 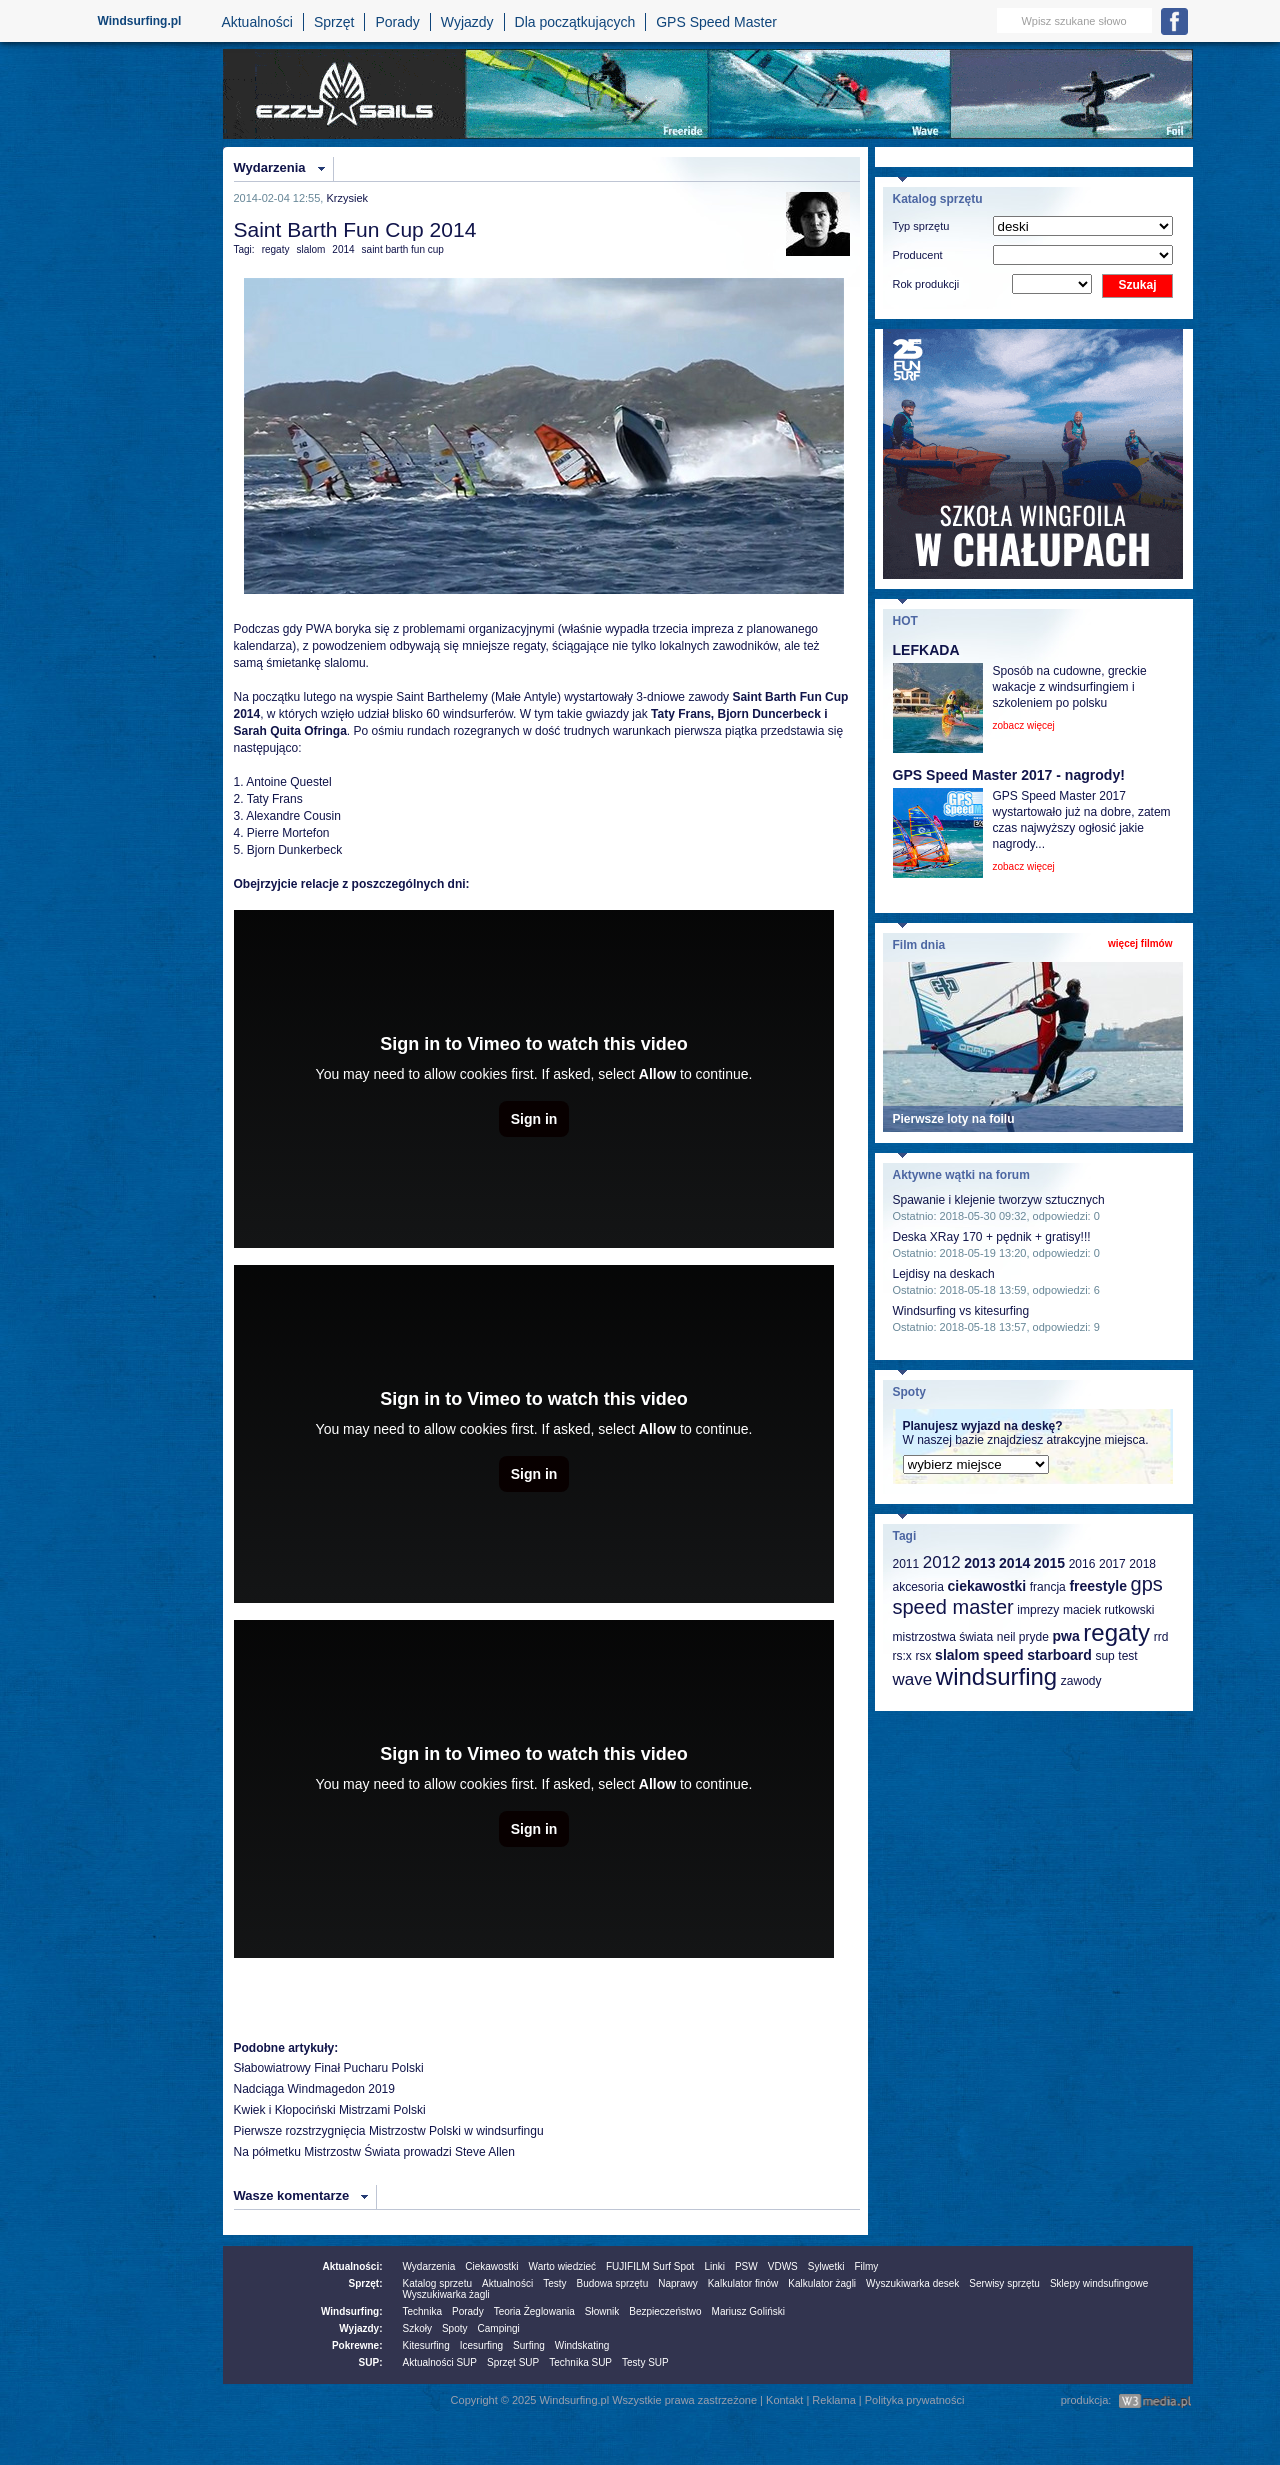 I want to click on Rok produkcji, so click(x=926, y=284).